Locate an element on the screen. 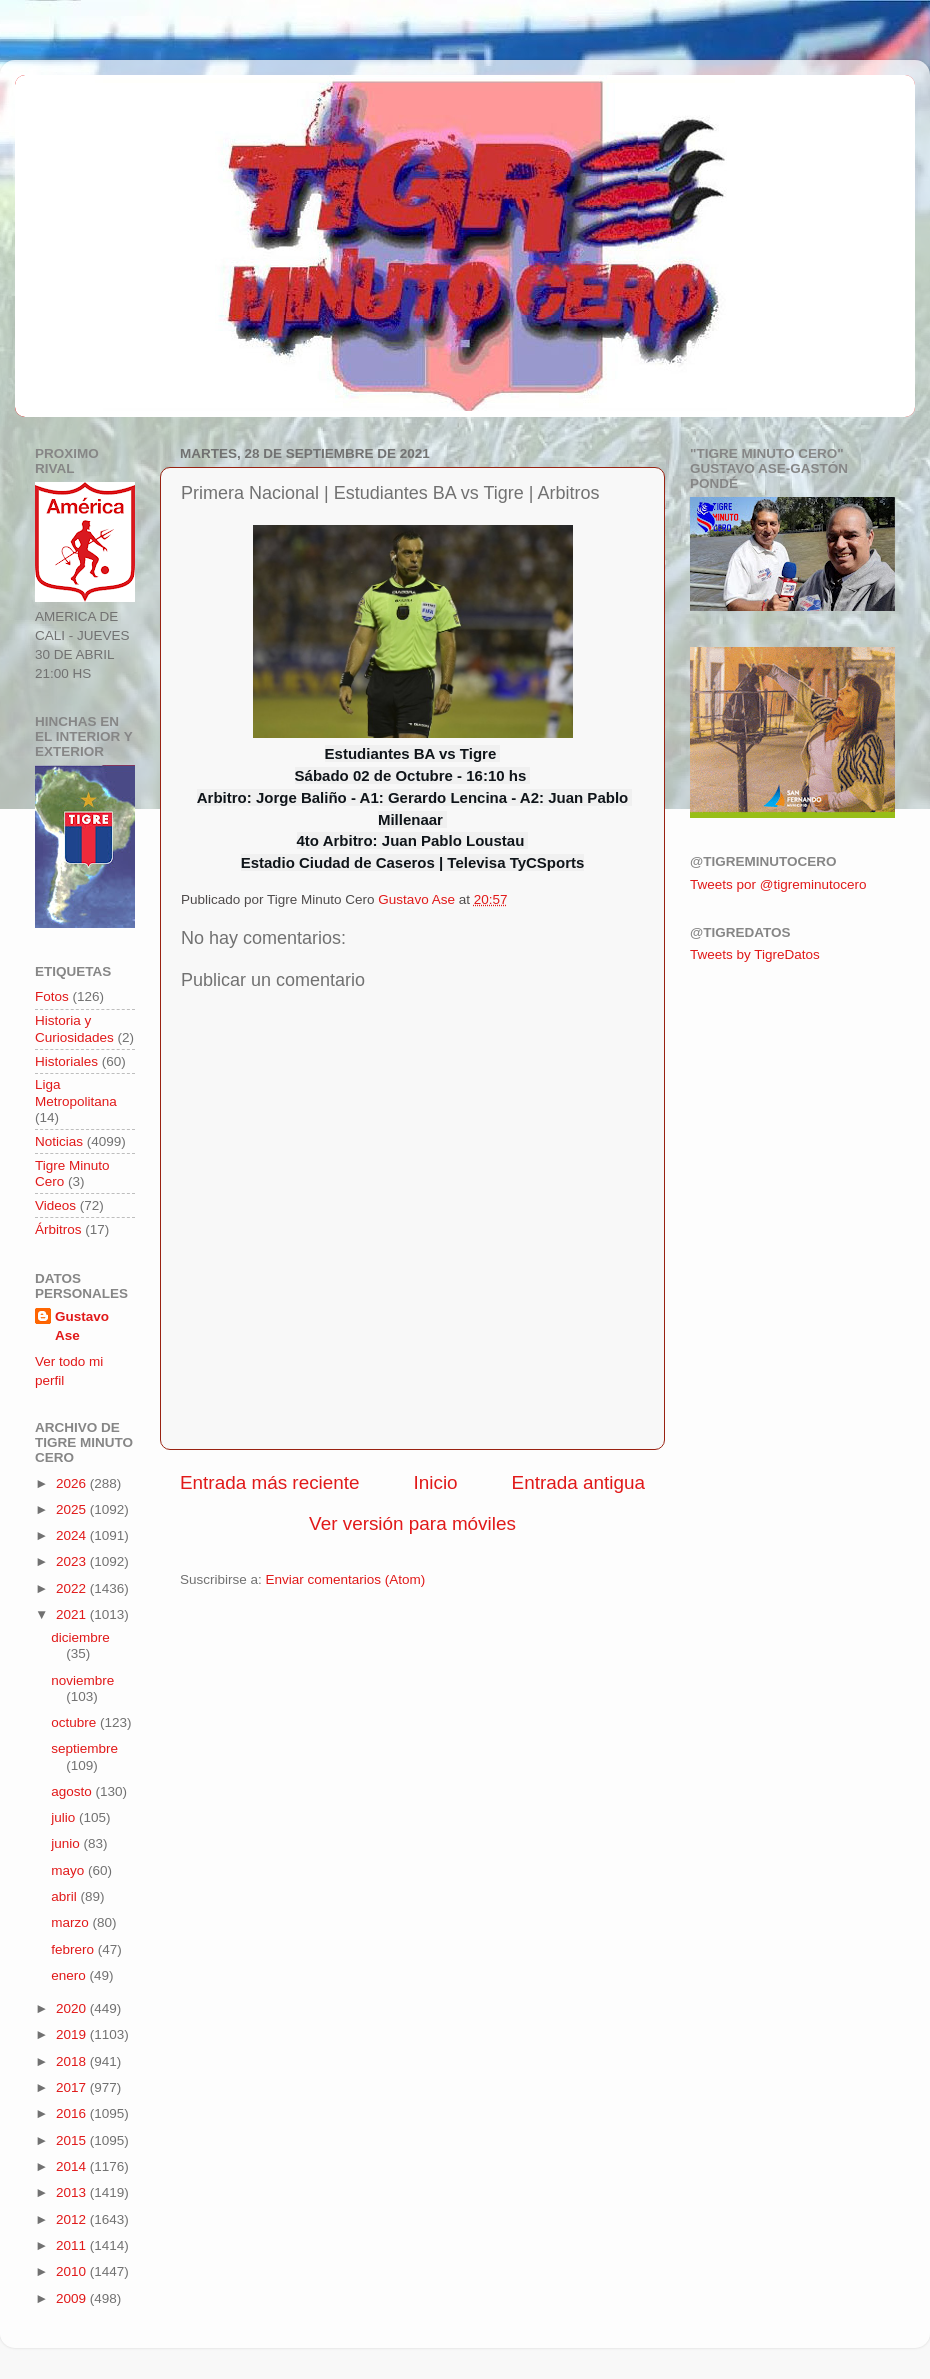  2021 is located at coordinates (73, 1614).